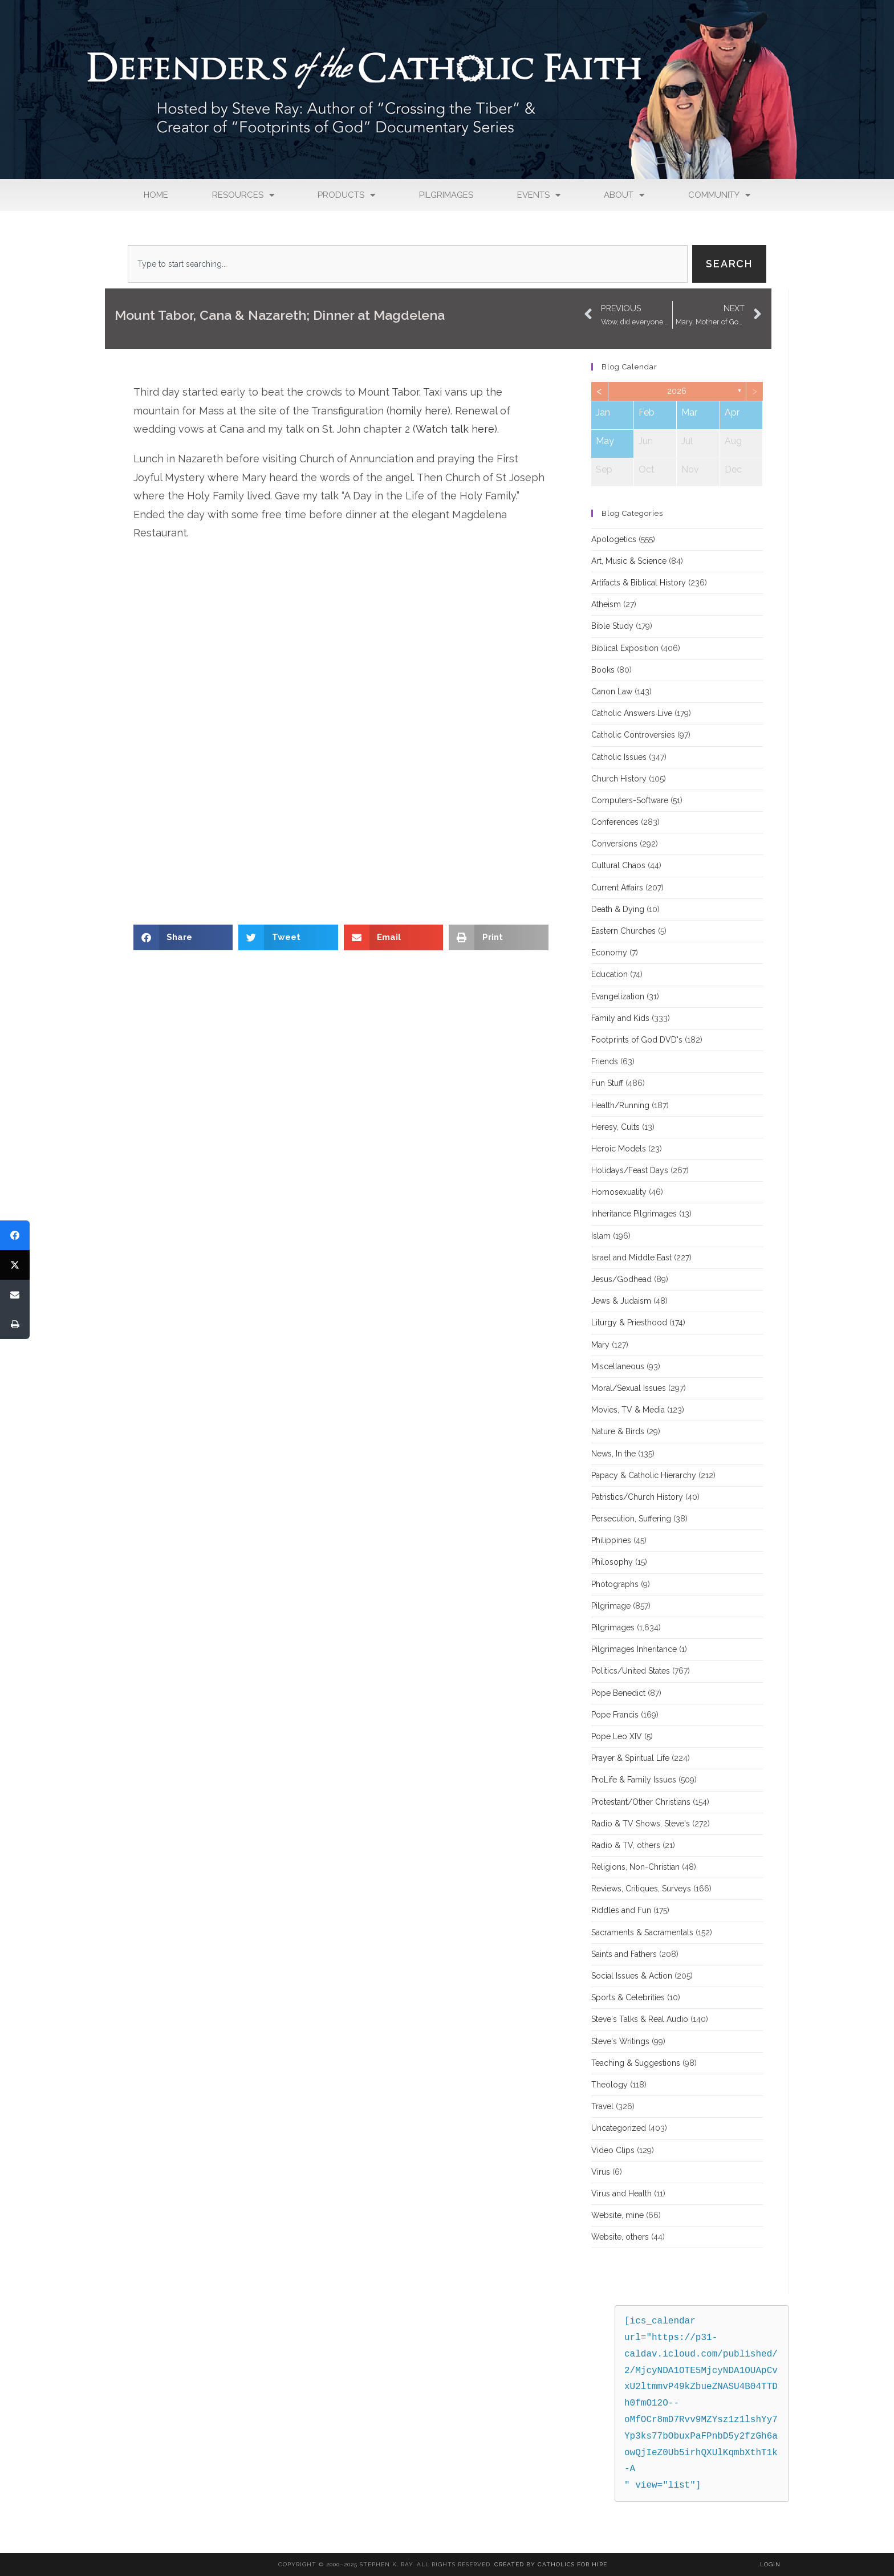 The image size is (894, 2576). Describe the element at coordinates (642, 1932) in the screenshot. I see `Sacraments & Sacramentals` at that location.